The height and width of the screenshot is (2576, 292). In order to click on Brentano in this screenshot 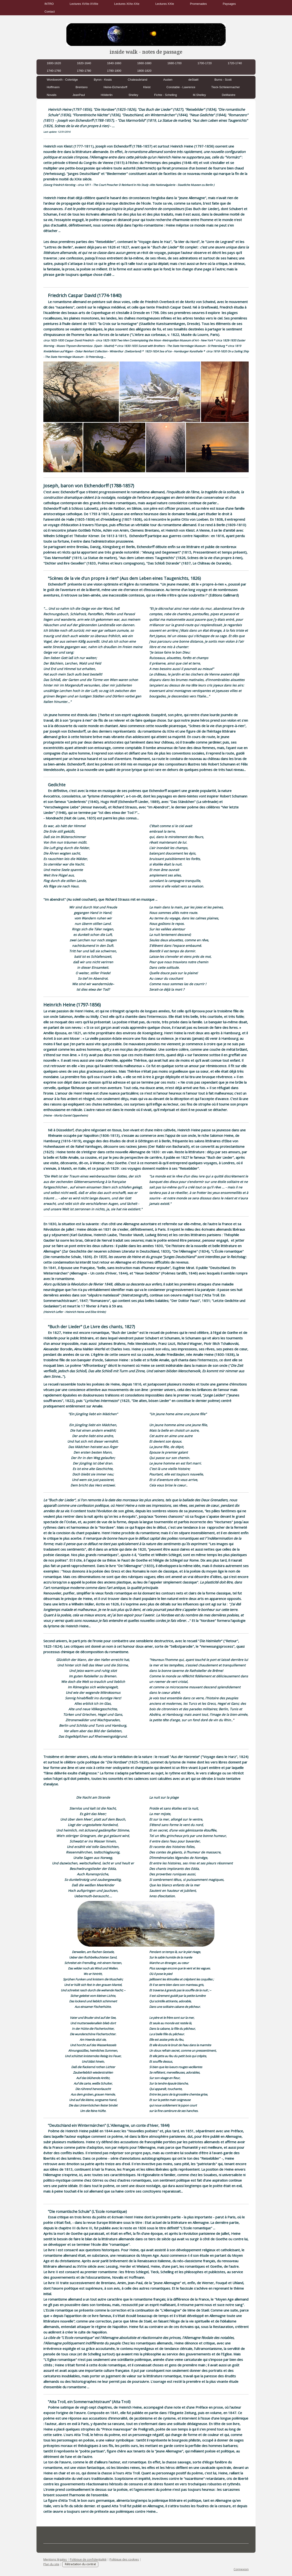, I will do `click(82, 87)`.